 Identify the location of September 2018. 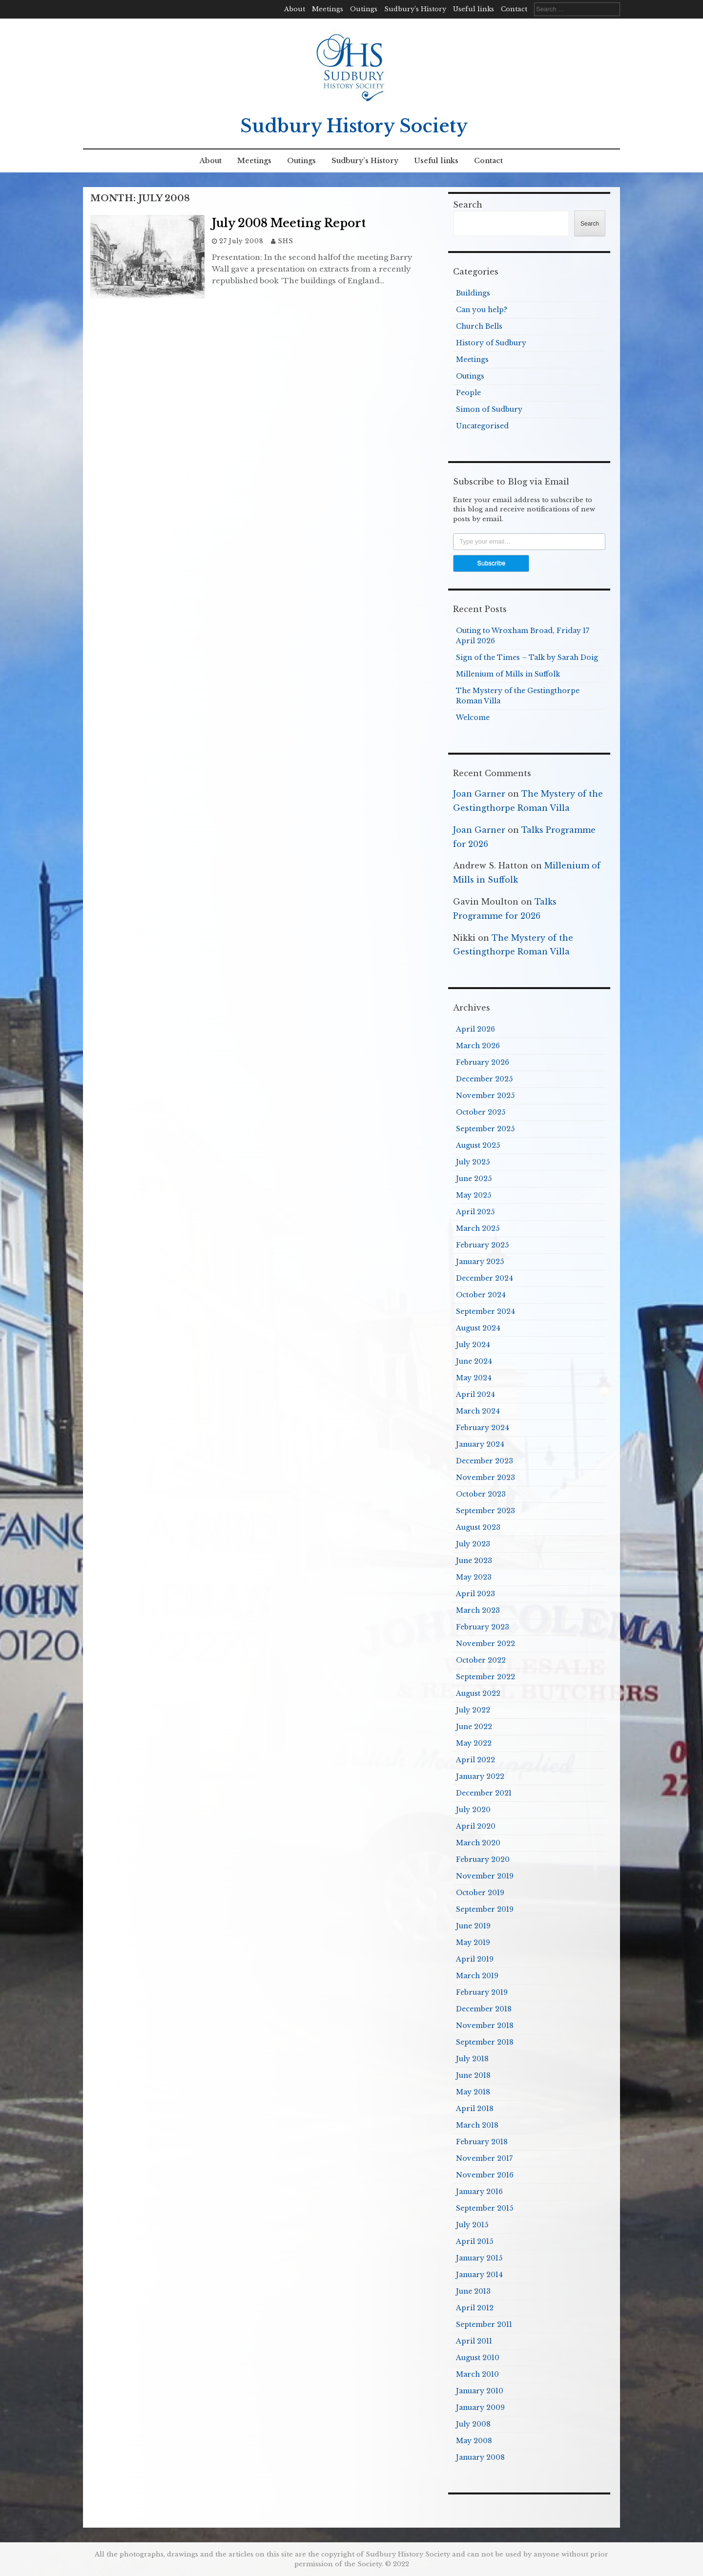
(485, 2042).